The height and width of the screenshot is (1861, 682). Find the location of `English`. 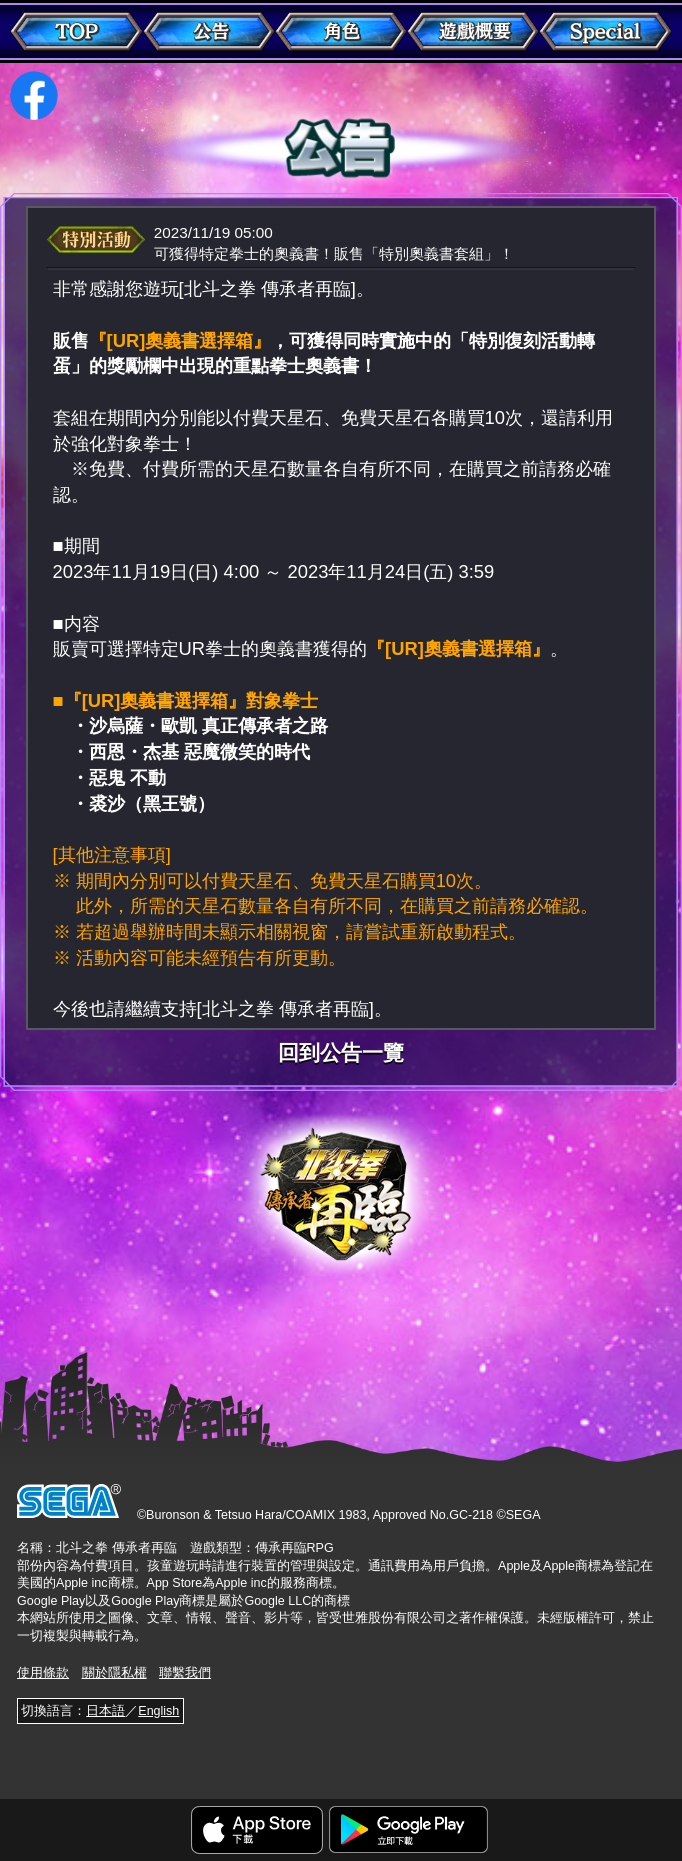

English is located at coordinates (158, 1711).